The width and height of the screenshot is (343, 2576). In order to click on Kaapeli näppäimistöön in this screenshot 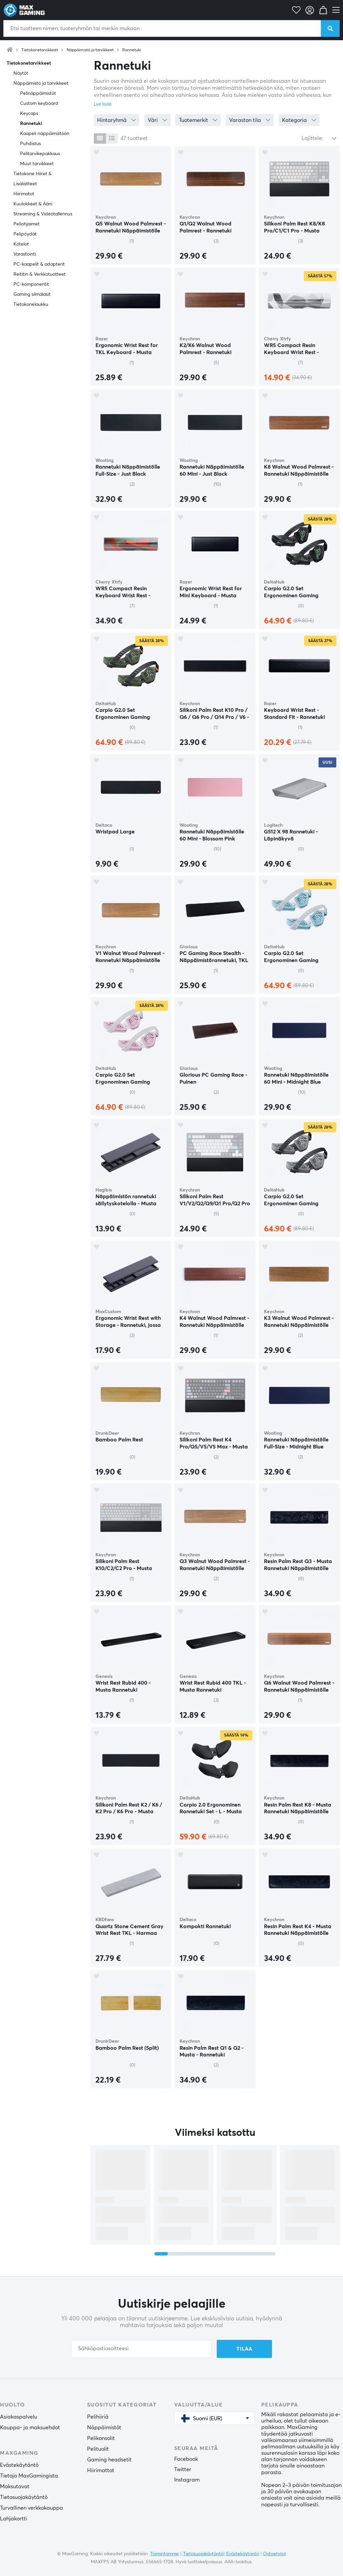, I will do `click(44, 133)`.